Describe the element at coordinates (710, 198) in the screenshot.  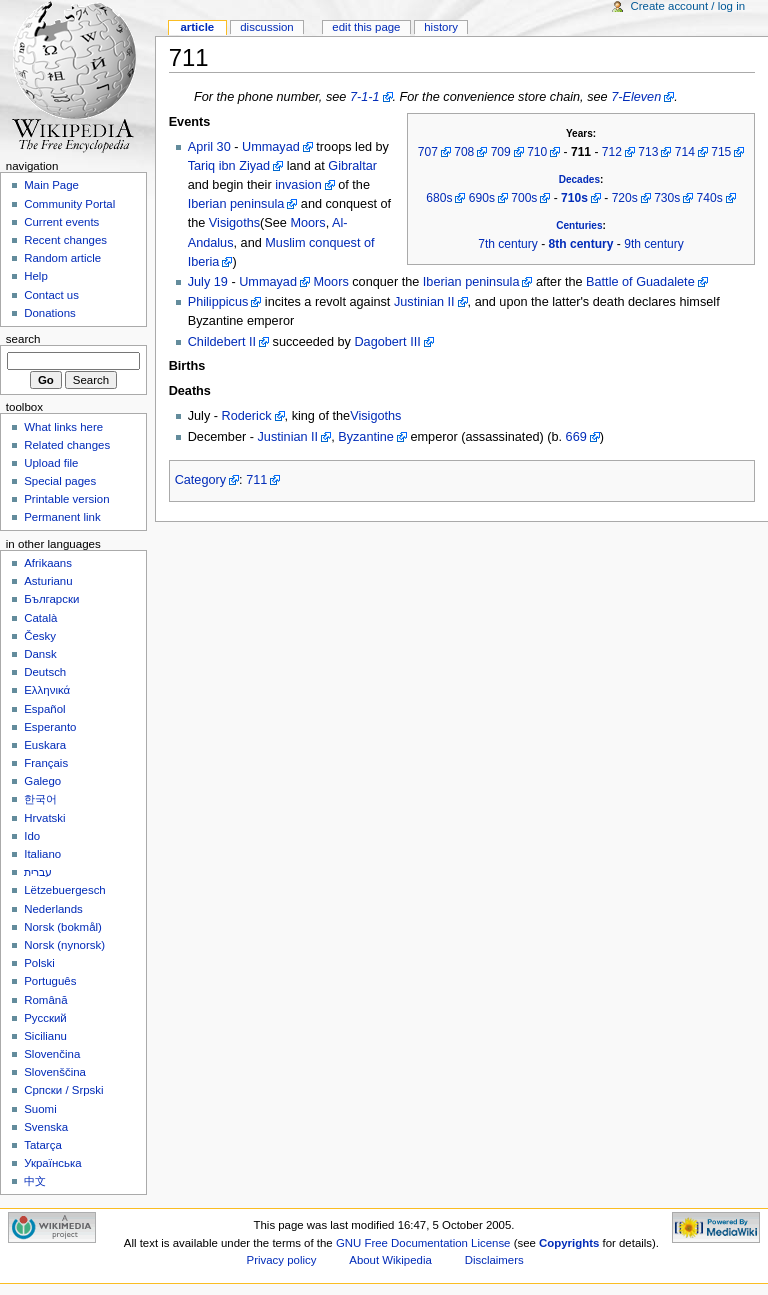
I see `740s` at that location.